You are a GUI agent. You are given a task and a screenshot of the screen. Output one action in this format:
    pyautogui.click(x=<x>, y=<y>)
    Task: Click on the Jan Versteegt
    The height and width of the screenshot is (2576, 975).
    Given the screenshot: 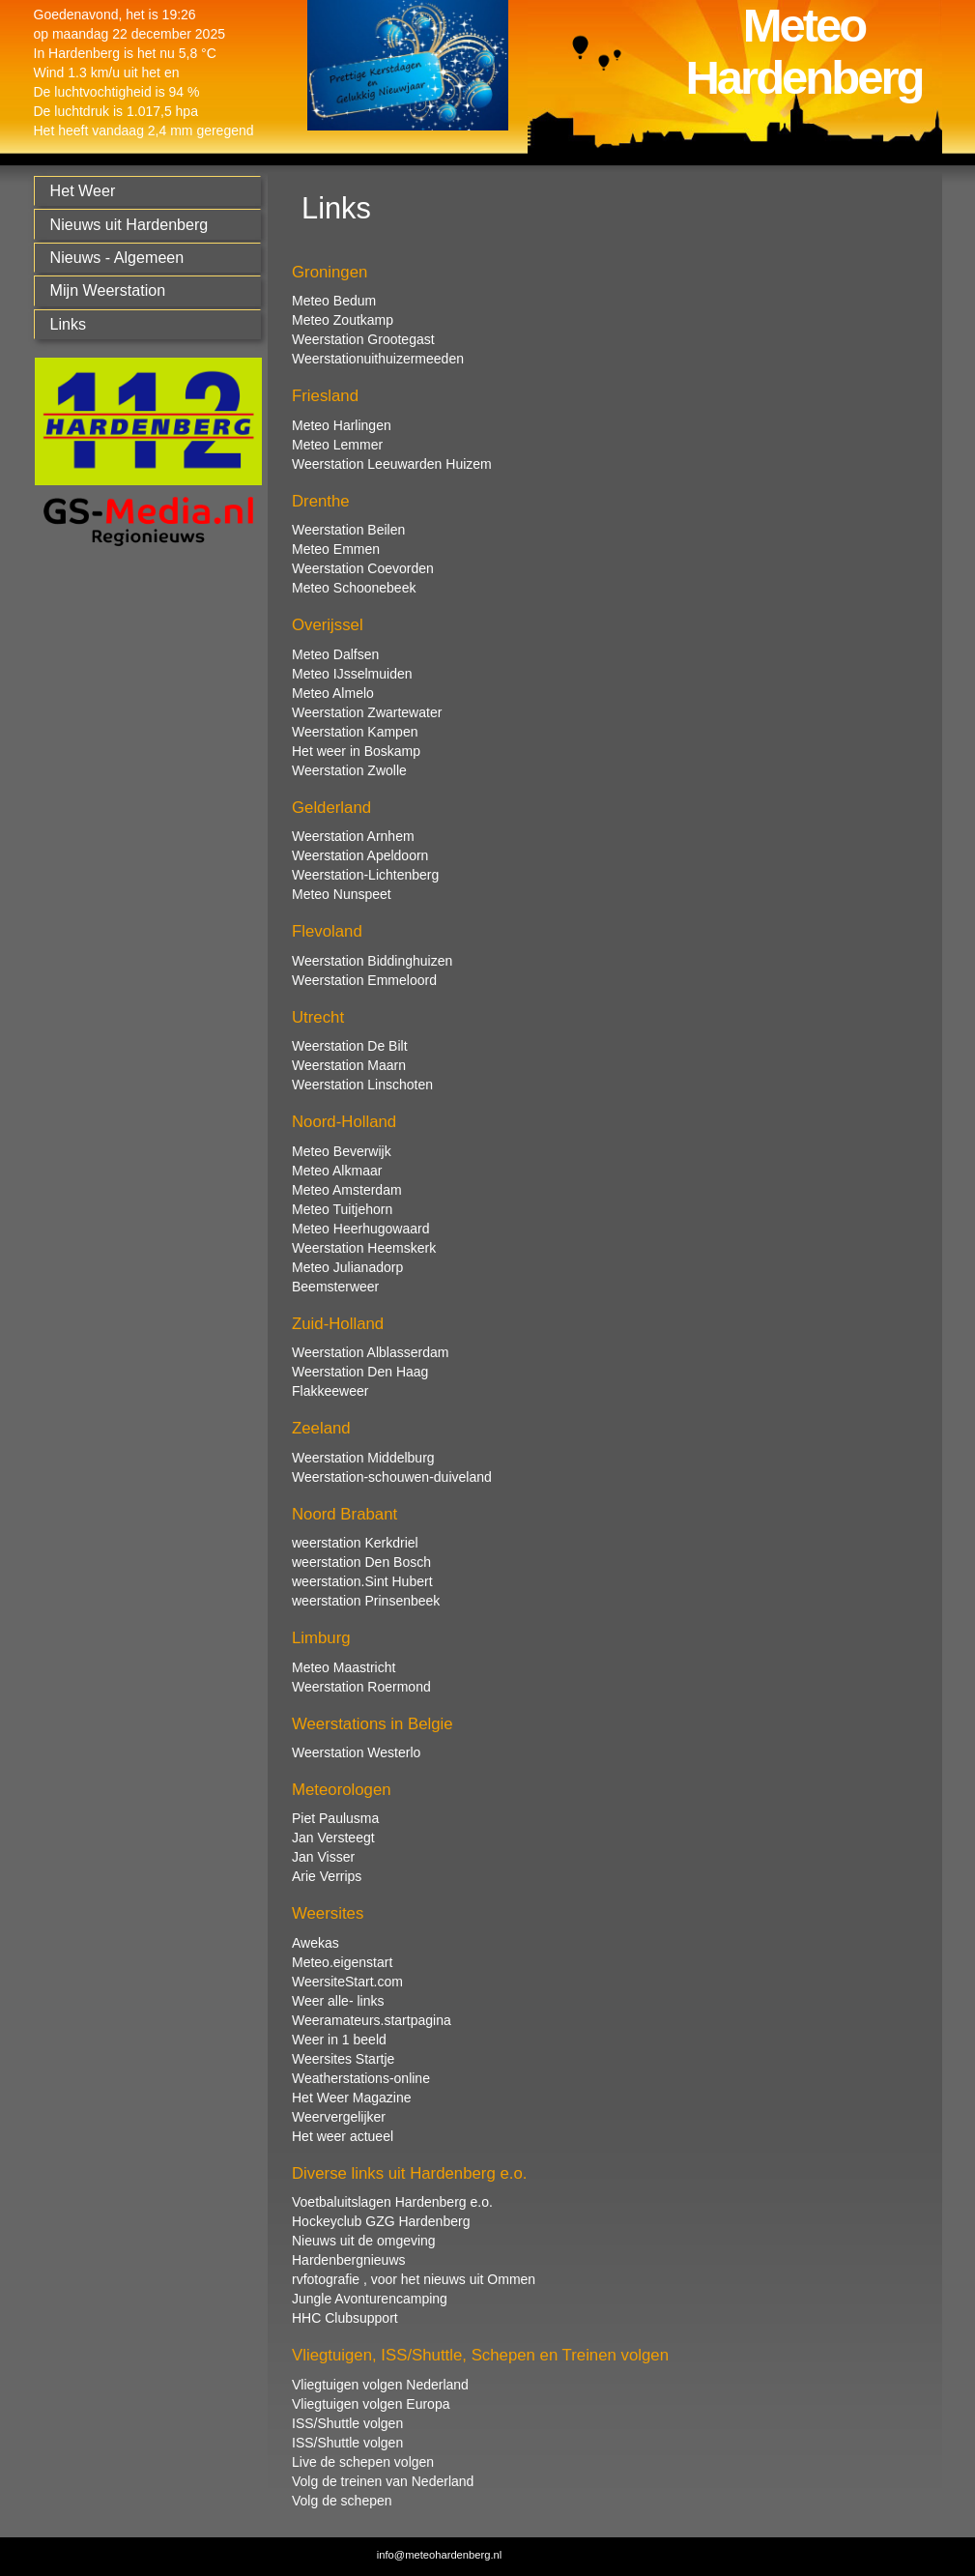 What is the action you would take?
    pyautogui.click(x=333, y=1837)
    